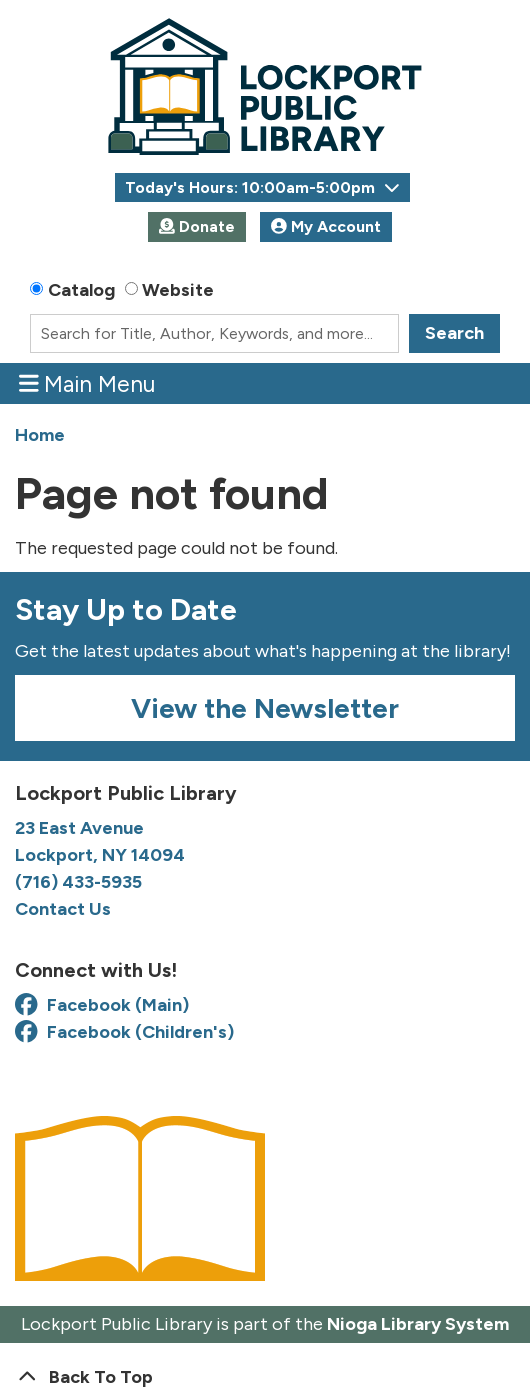 This screenshot has height=1393, width=530. I want to click on Contact Us, so click(63, 909).